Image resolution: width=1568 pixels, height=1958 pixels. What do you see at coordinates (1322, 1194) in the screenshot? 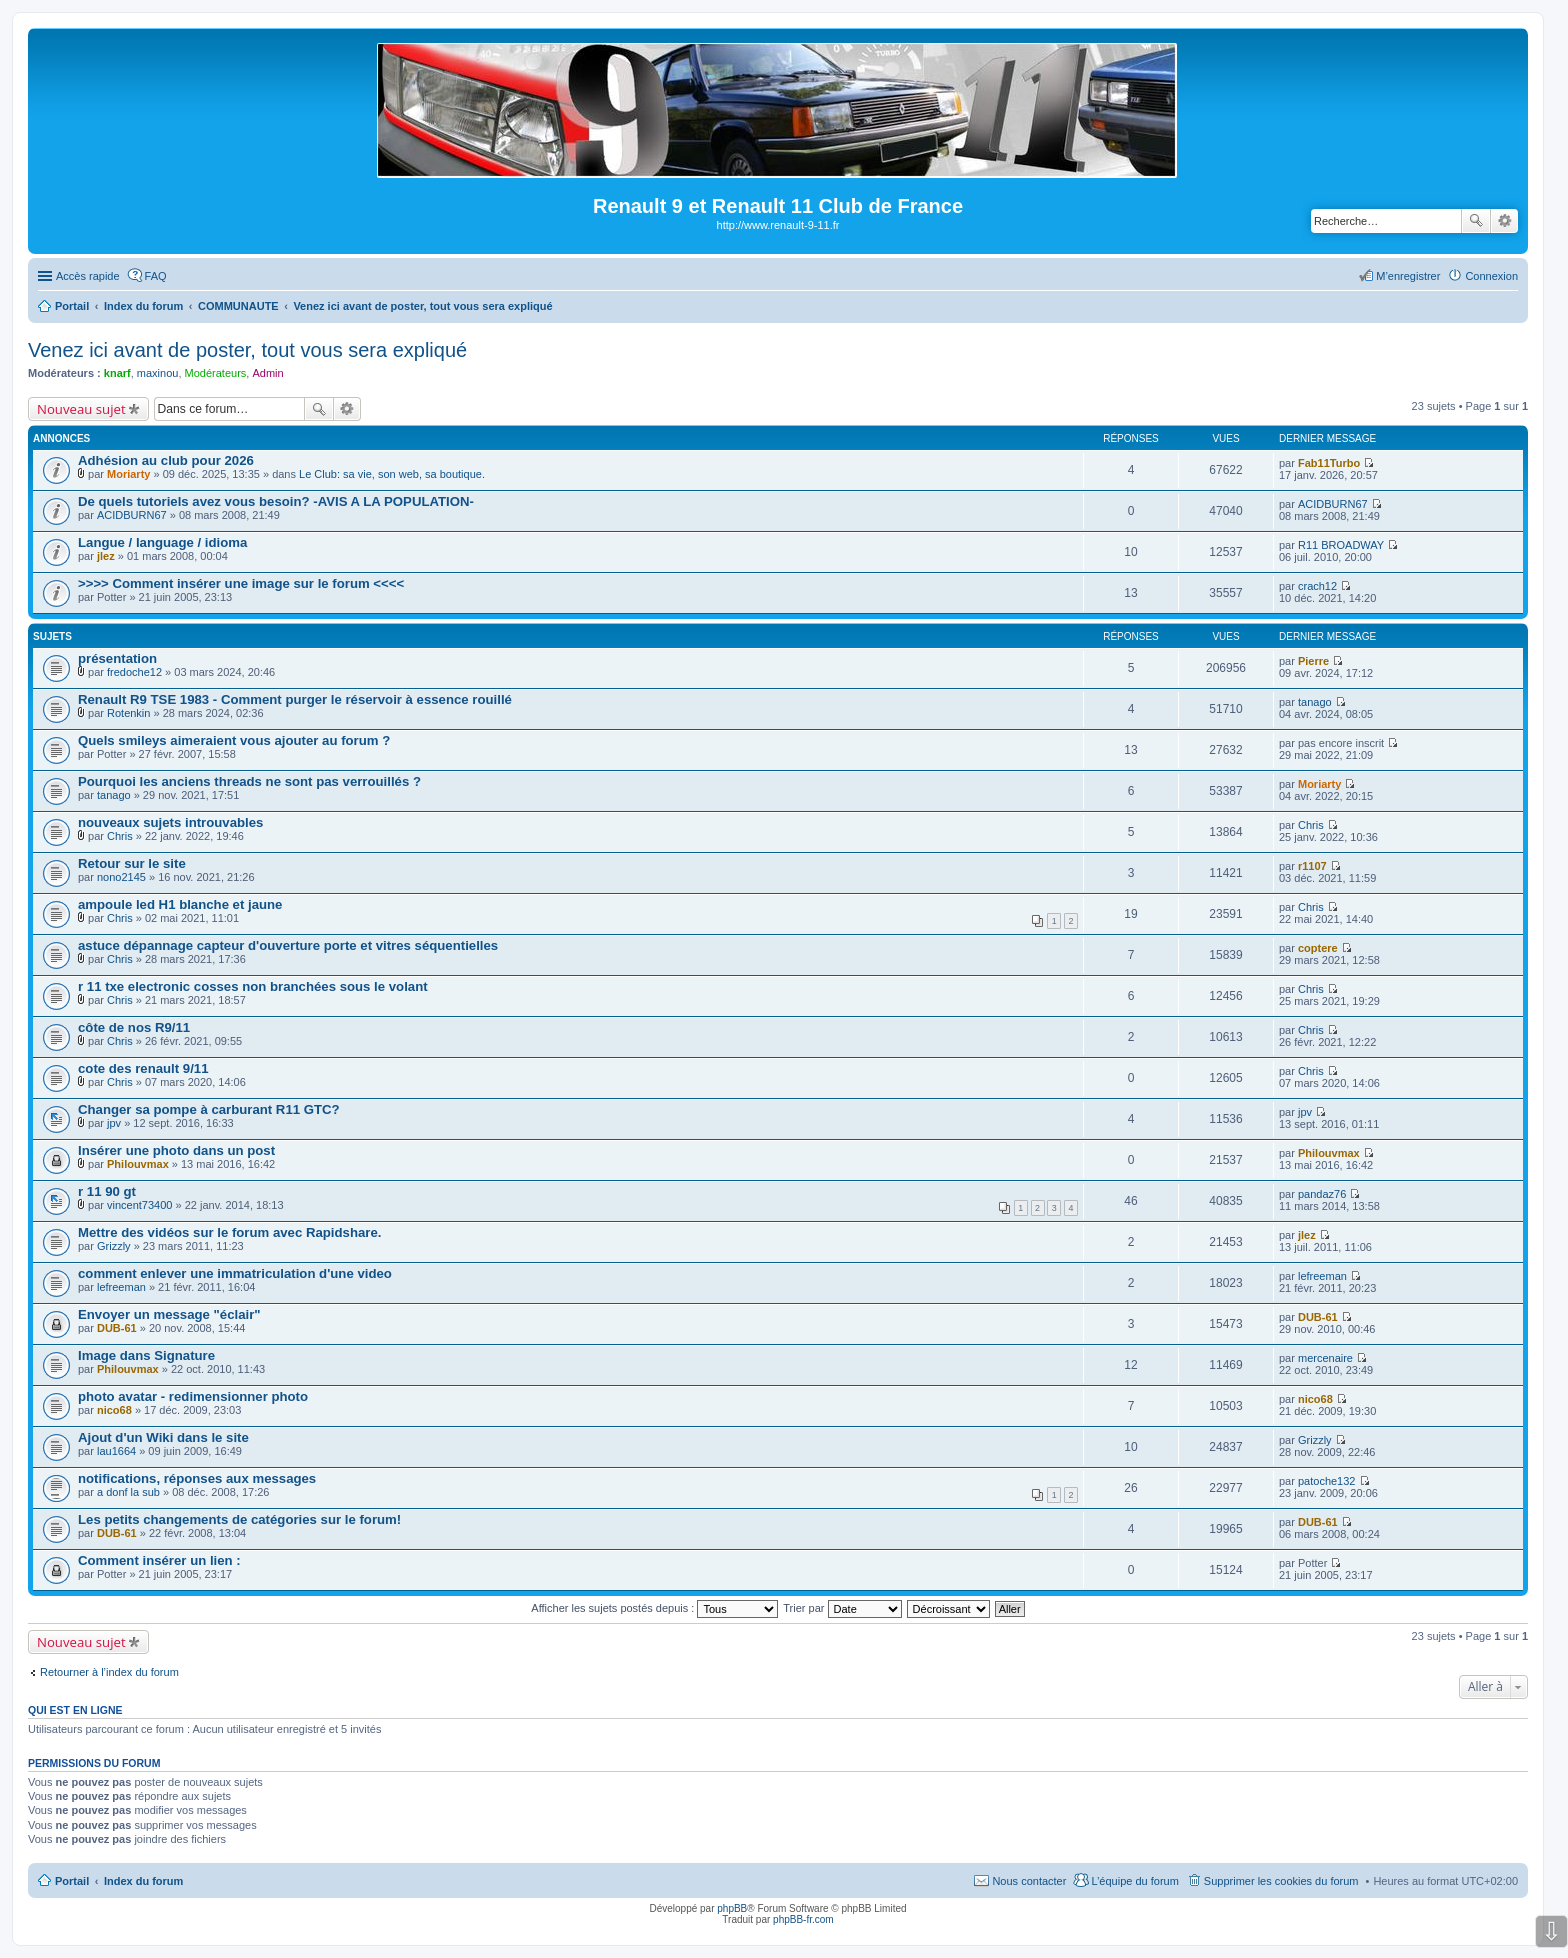
I see `pandaz76` at bounding box center [1322, 1194].